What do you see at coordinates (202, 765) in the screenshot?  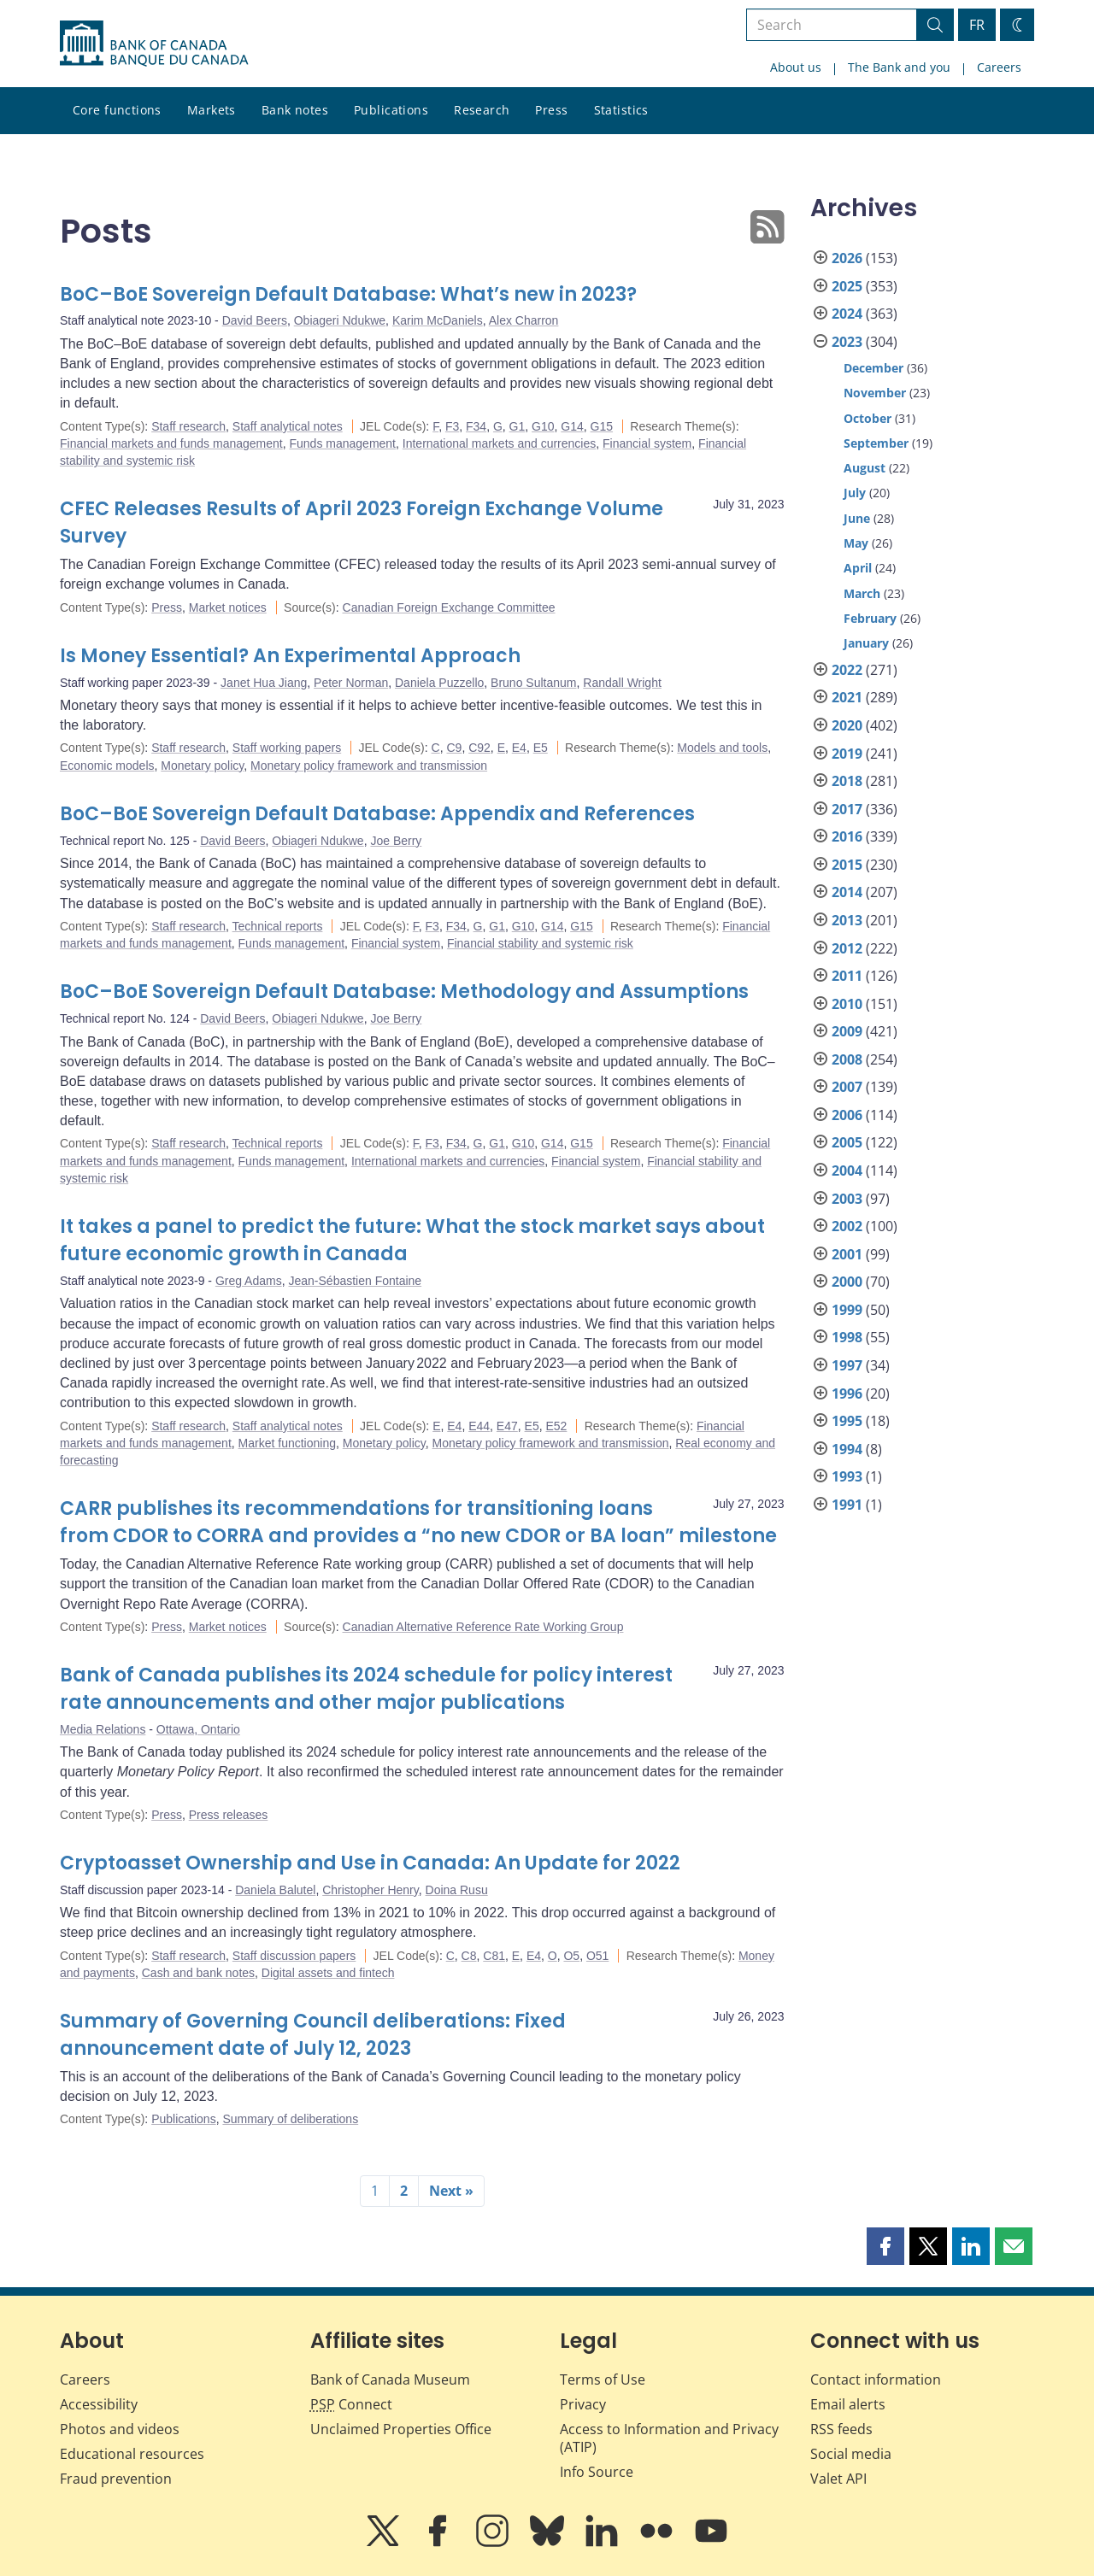 I see `Monetary policy` at bounding box center [202, 765].